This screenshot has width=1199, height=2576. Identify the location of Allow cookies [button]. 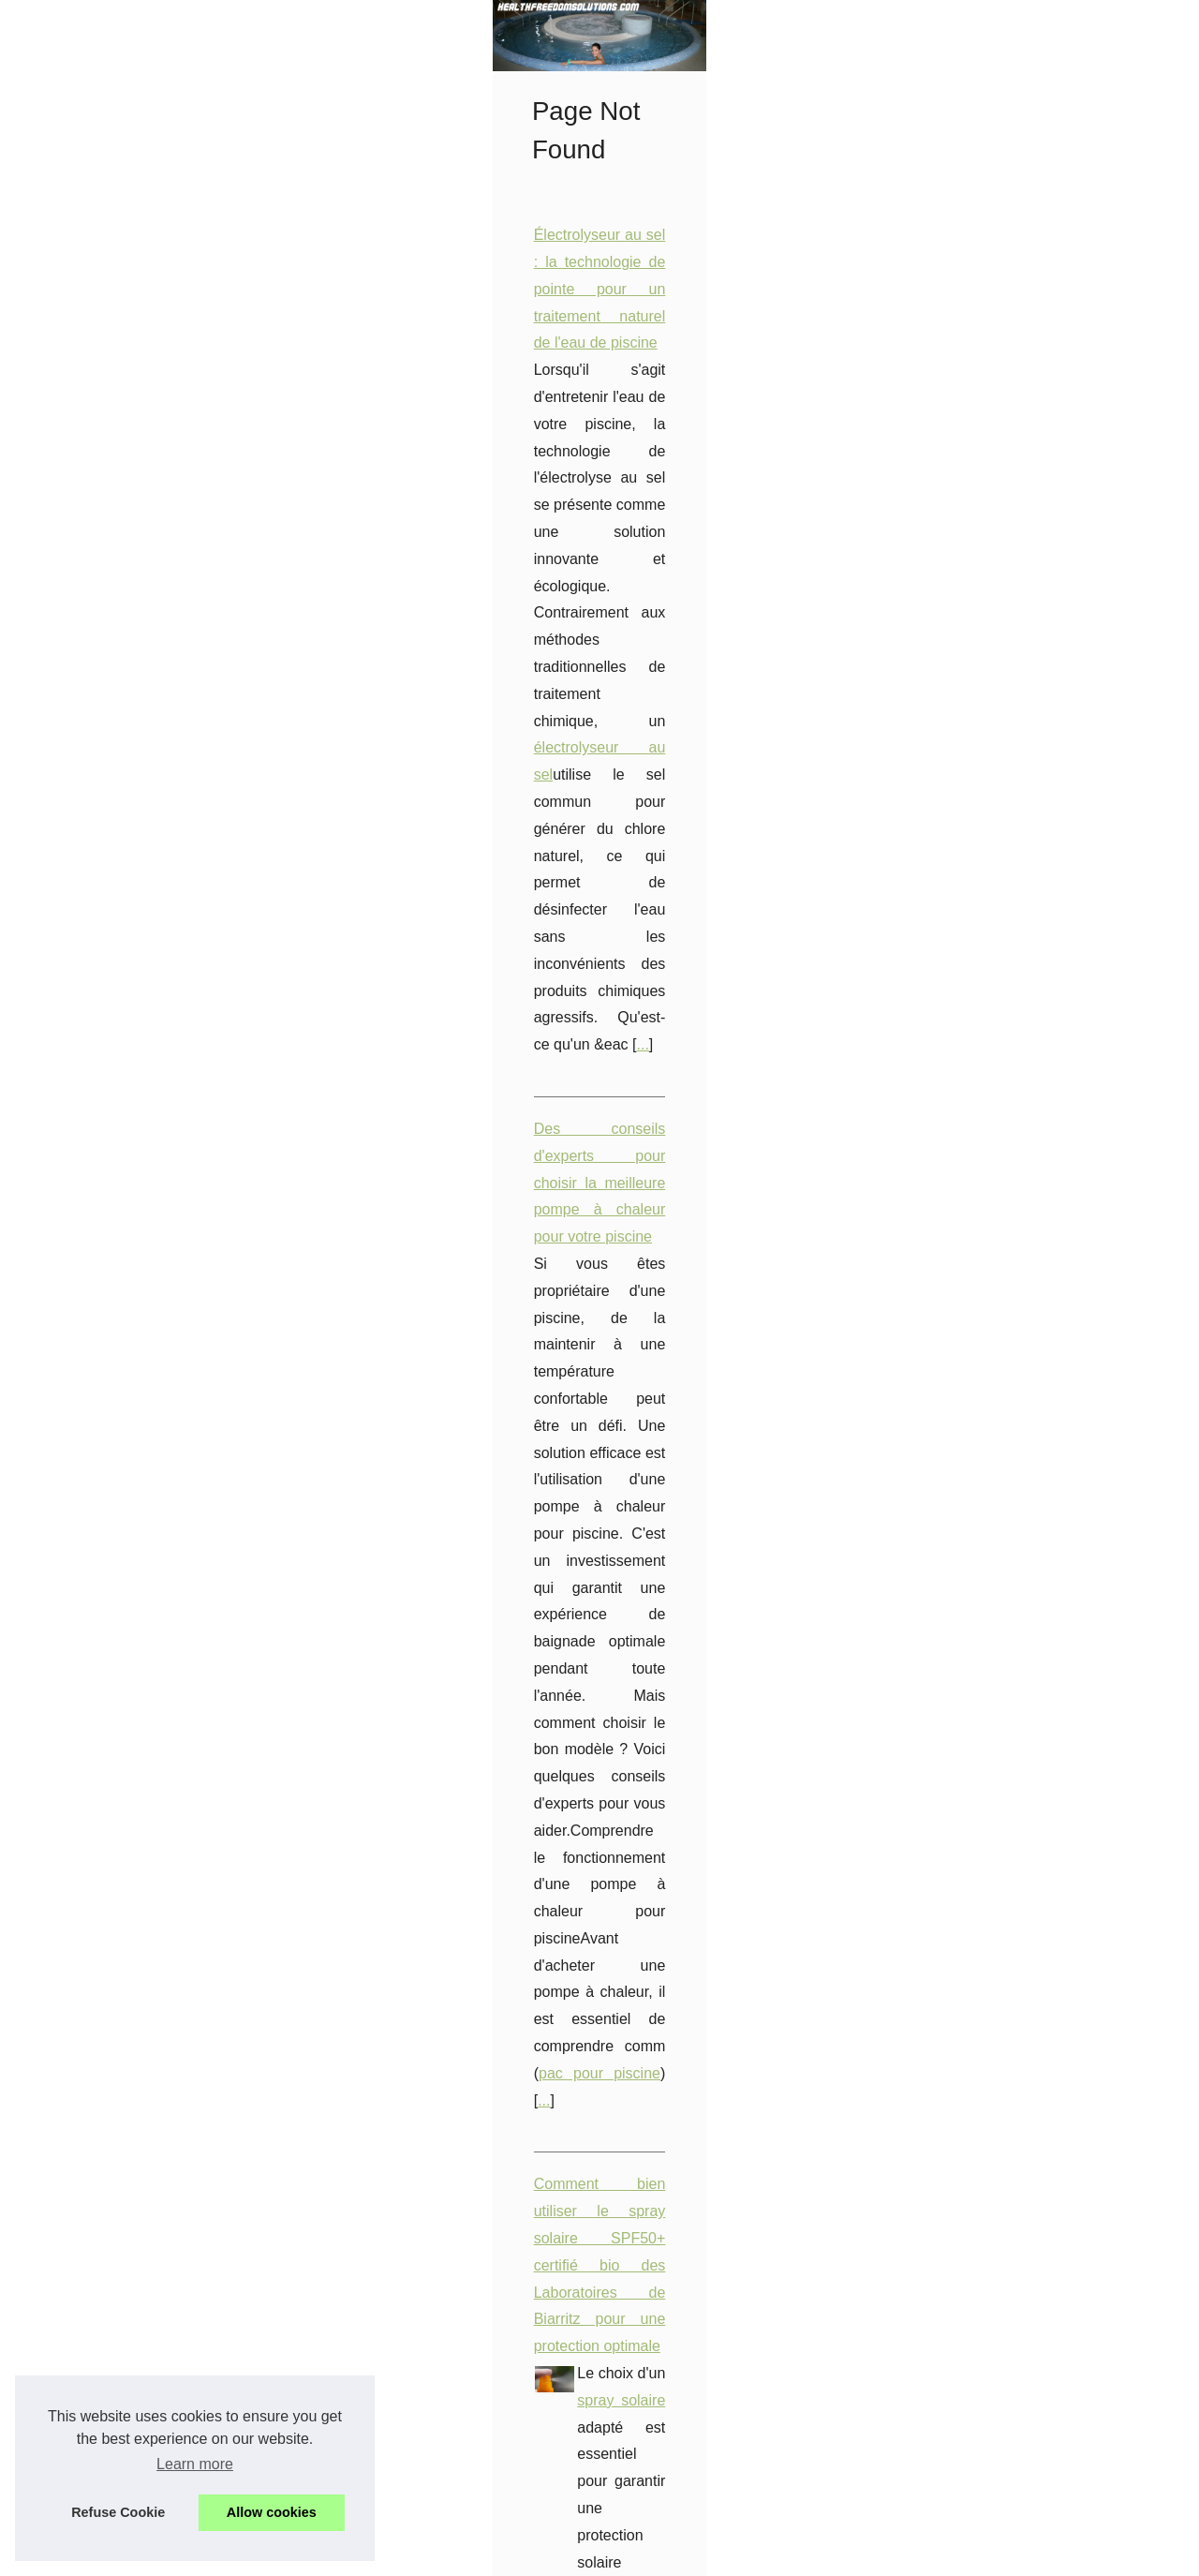
(272, 2512).